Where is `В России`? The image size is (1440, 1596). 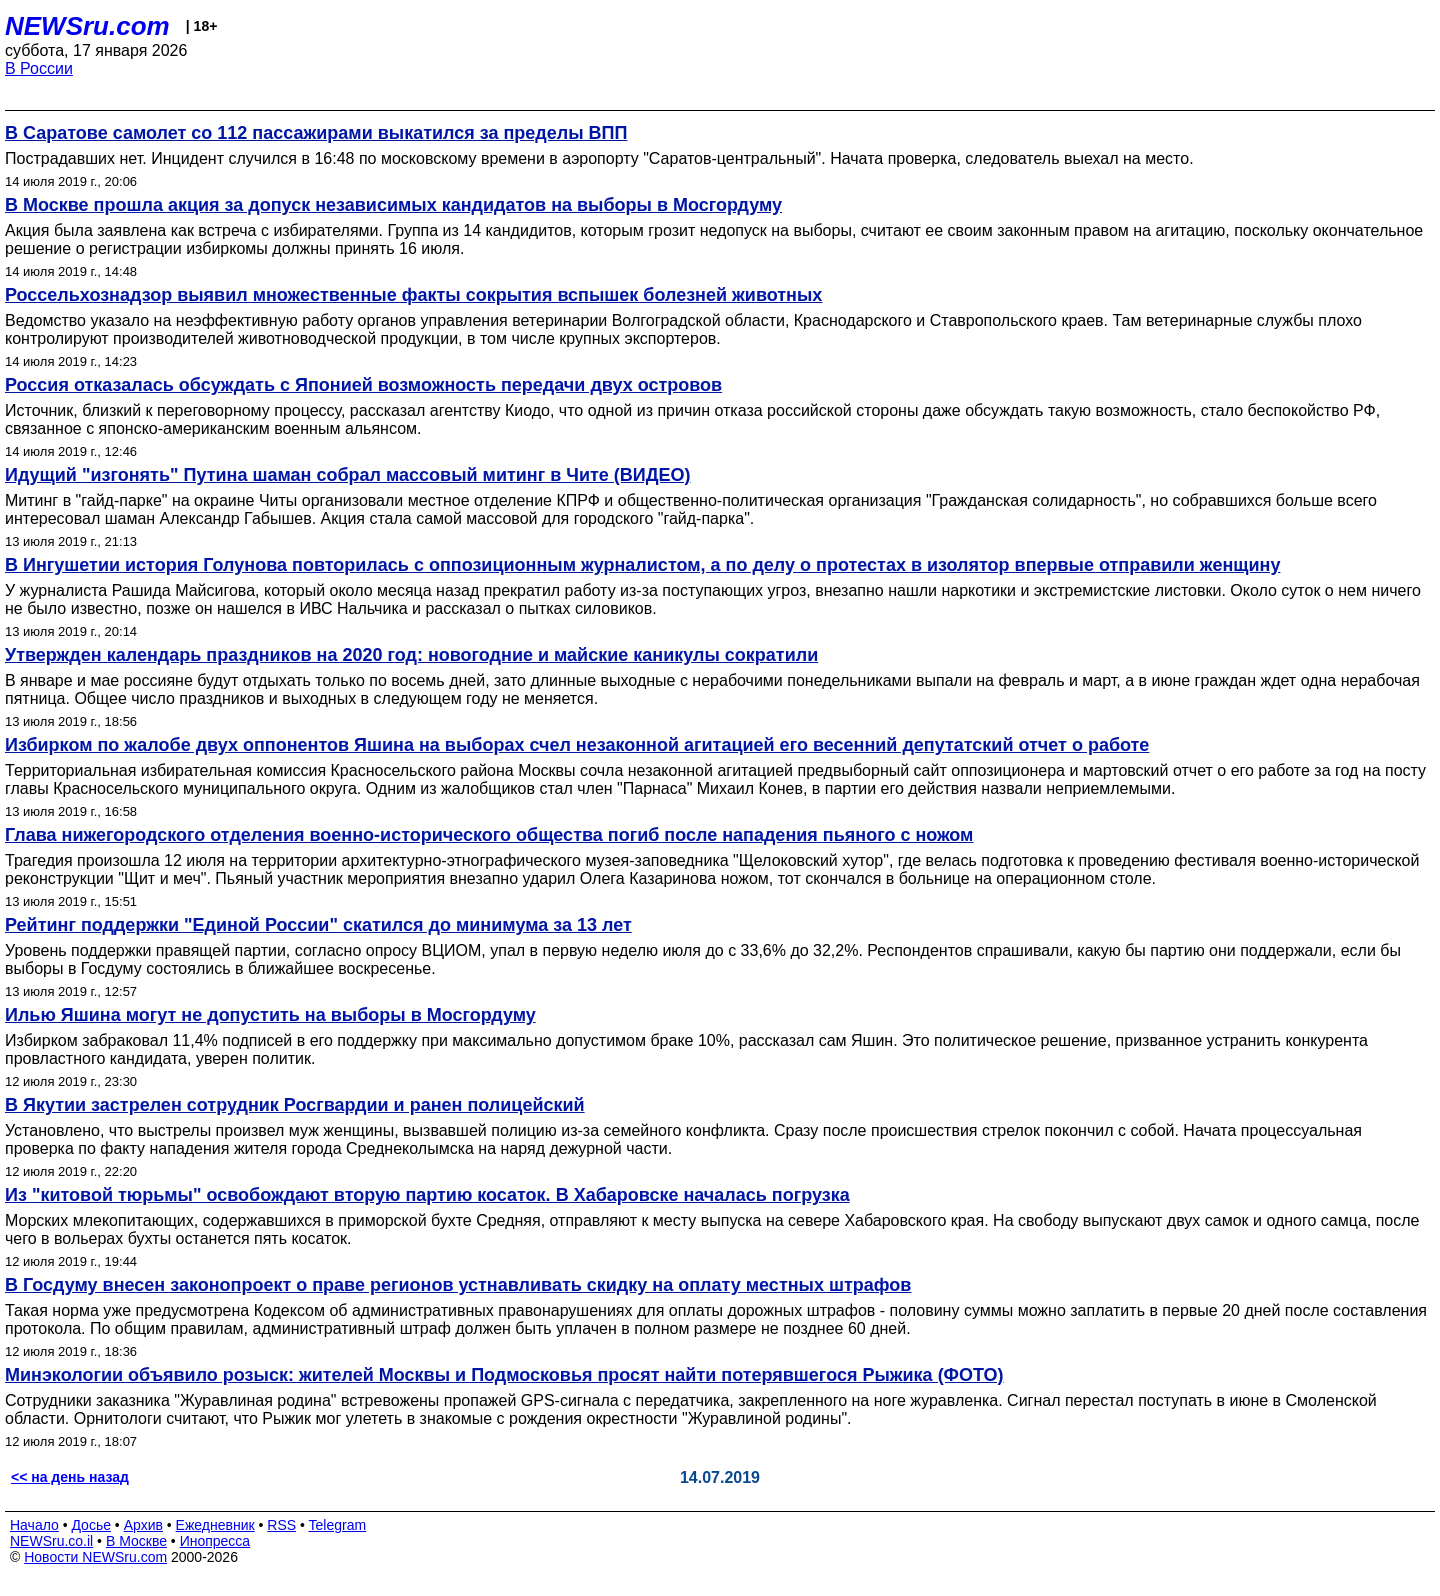
В России is located at coordinates (39, 68).